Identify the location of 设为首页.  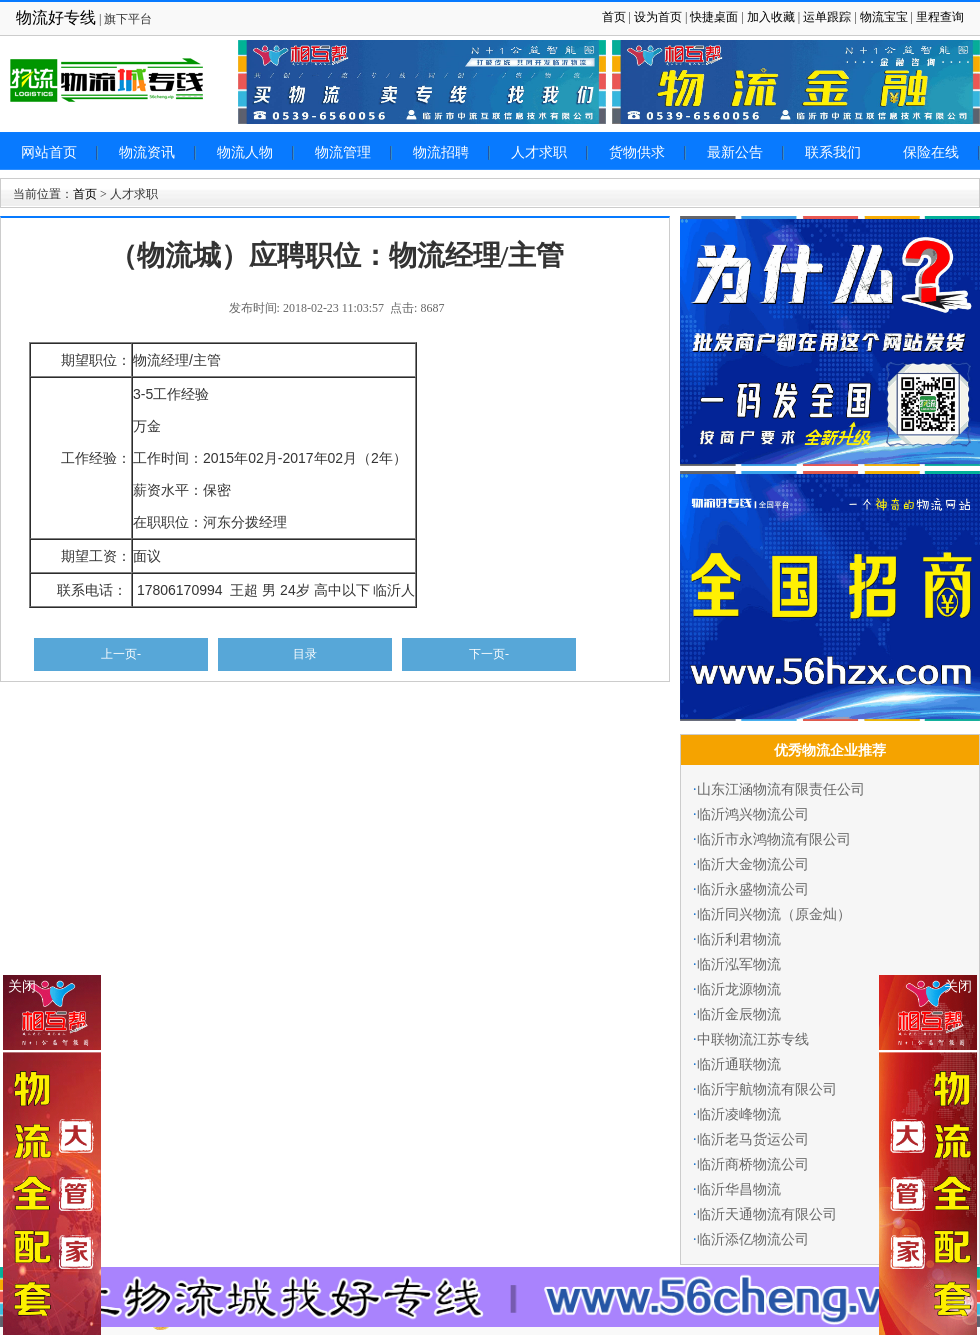
(658, 17).